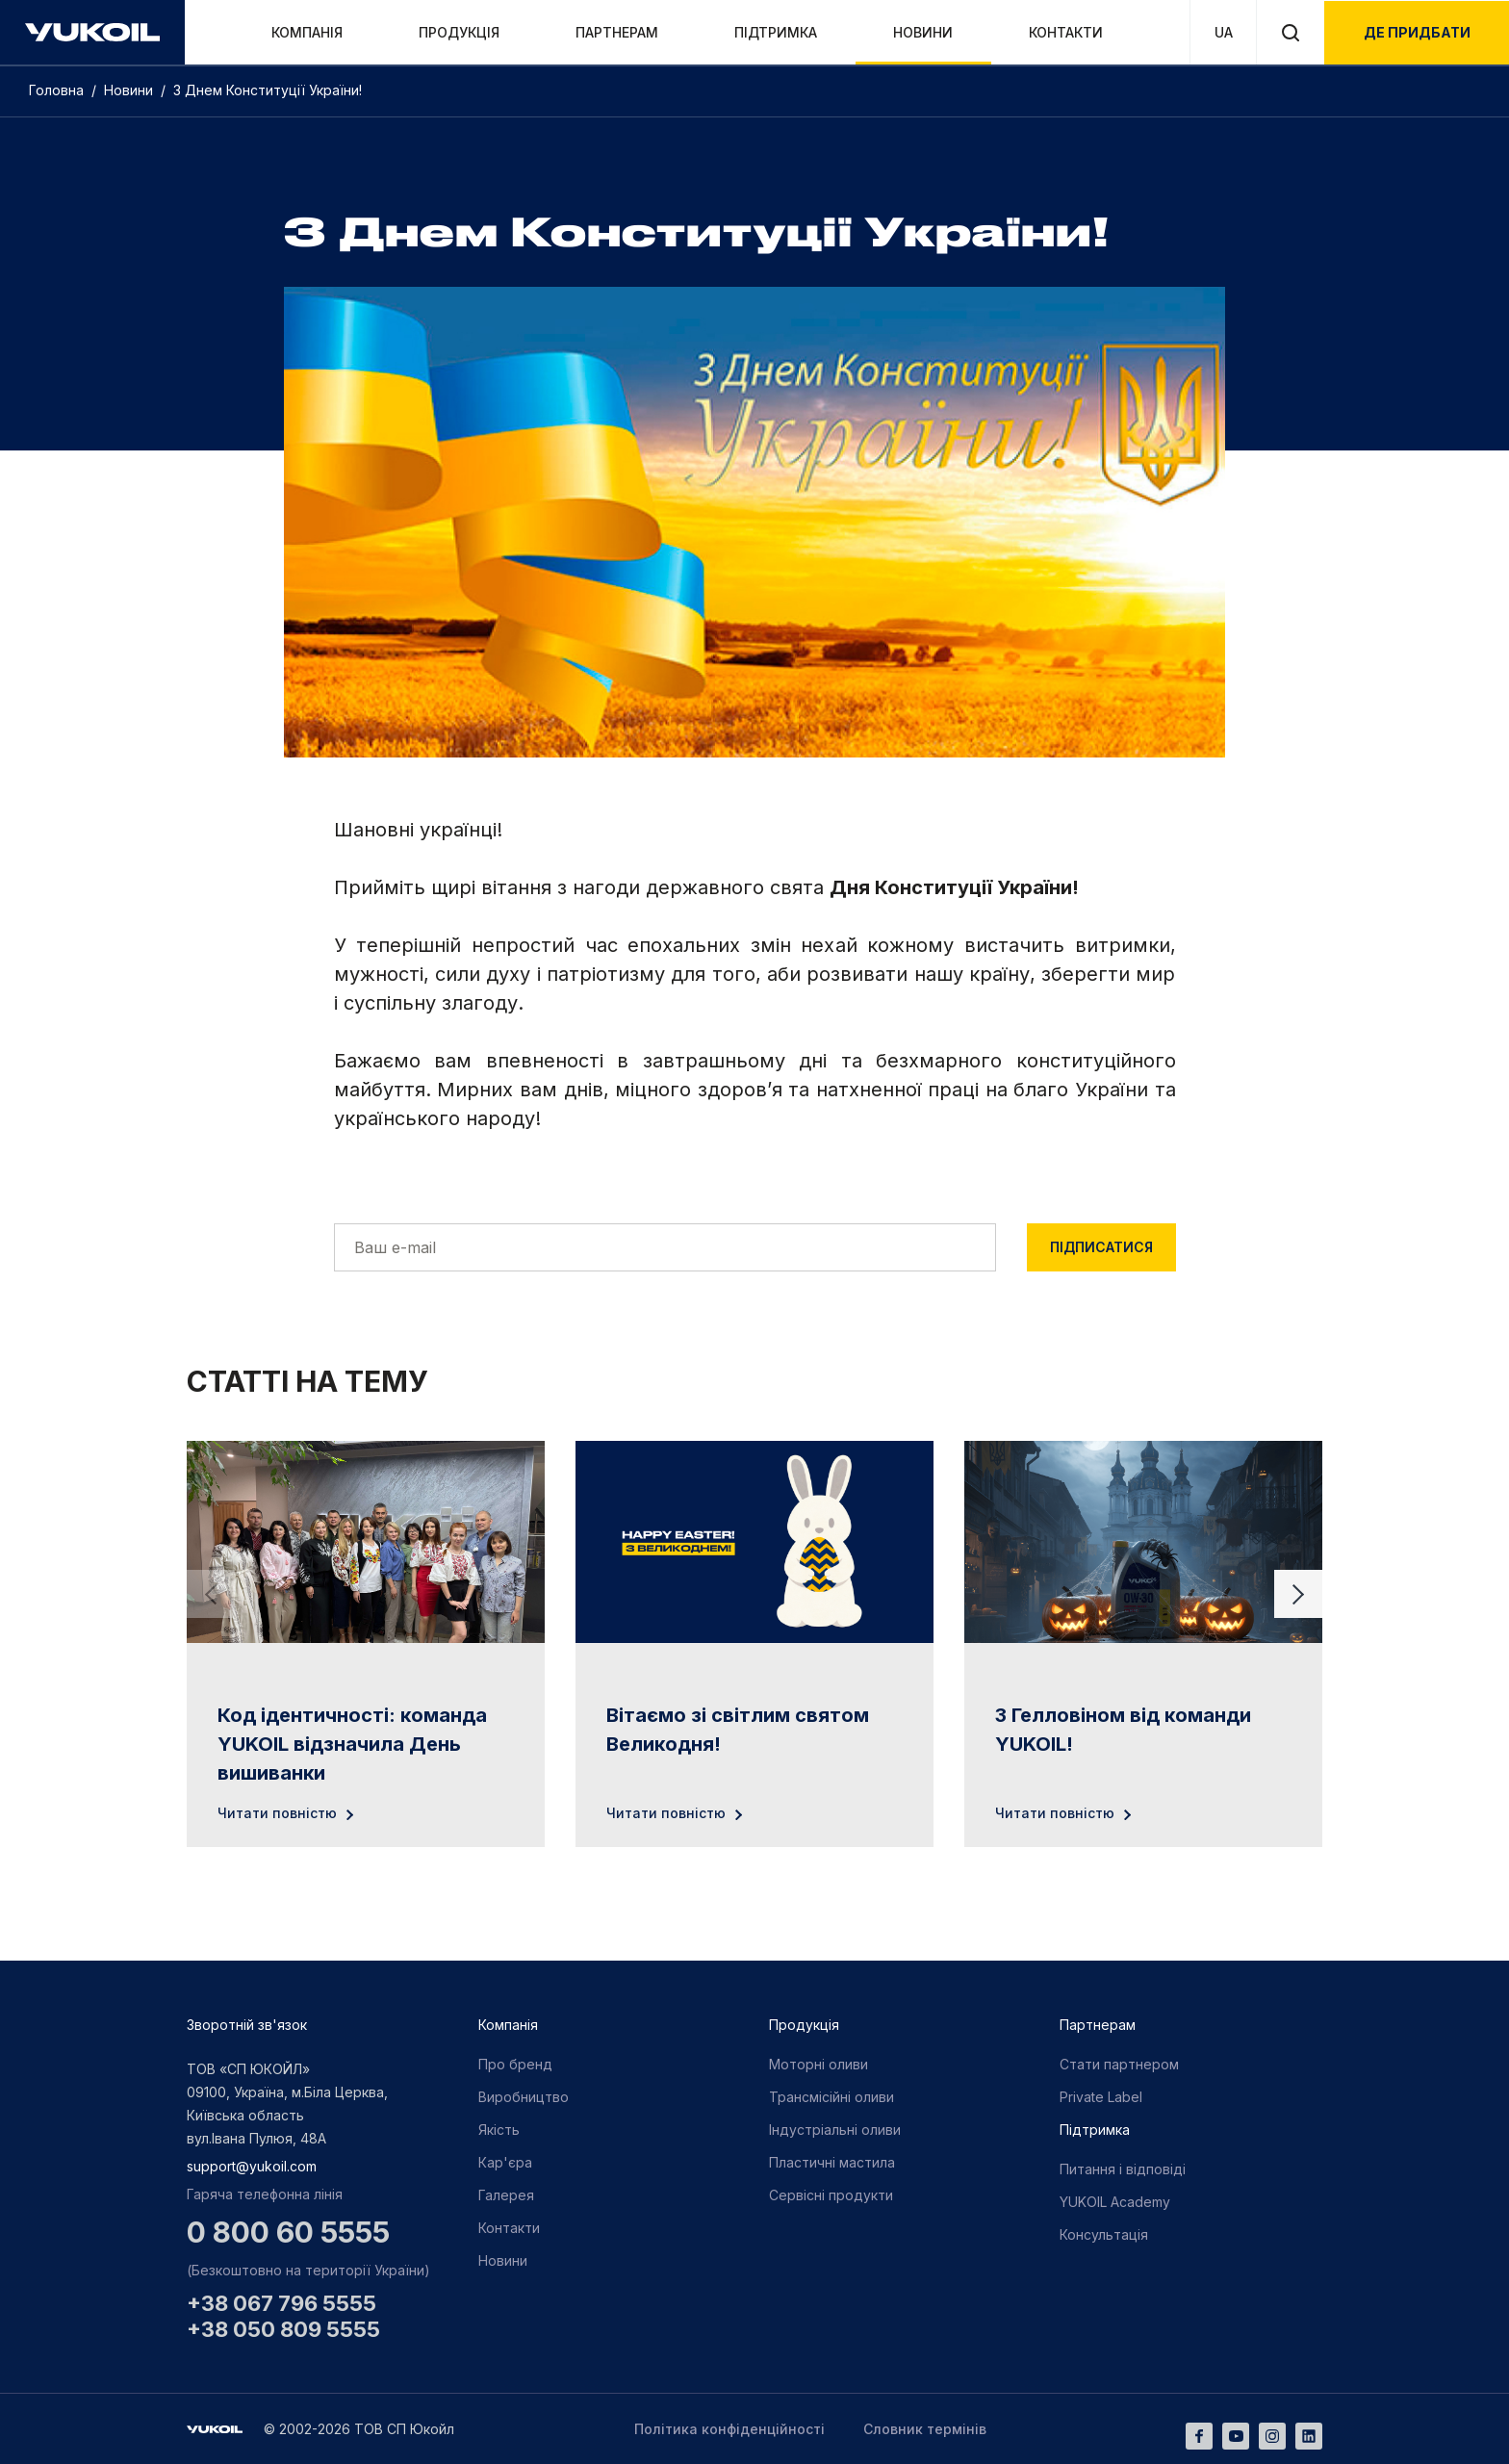 Image resolution: width=1509 pixels, height=2464 pixels. What do you see at coordinates (1123, 2169) in the screenshot?
I see `Питання і відповіді` at bounding box center [1123, 2169].